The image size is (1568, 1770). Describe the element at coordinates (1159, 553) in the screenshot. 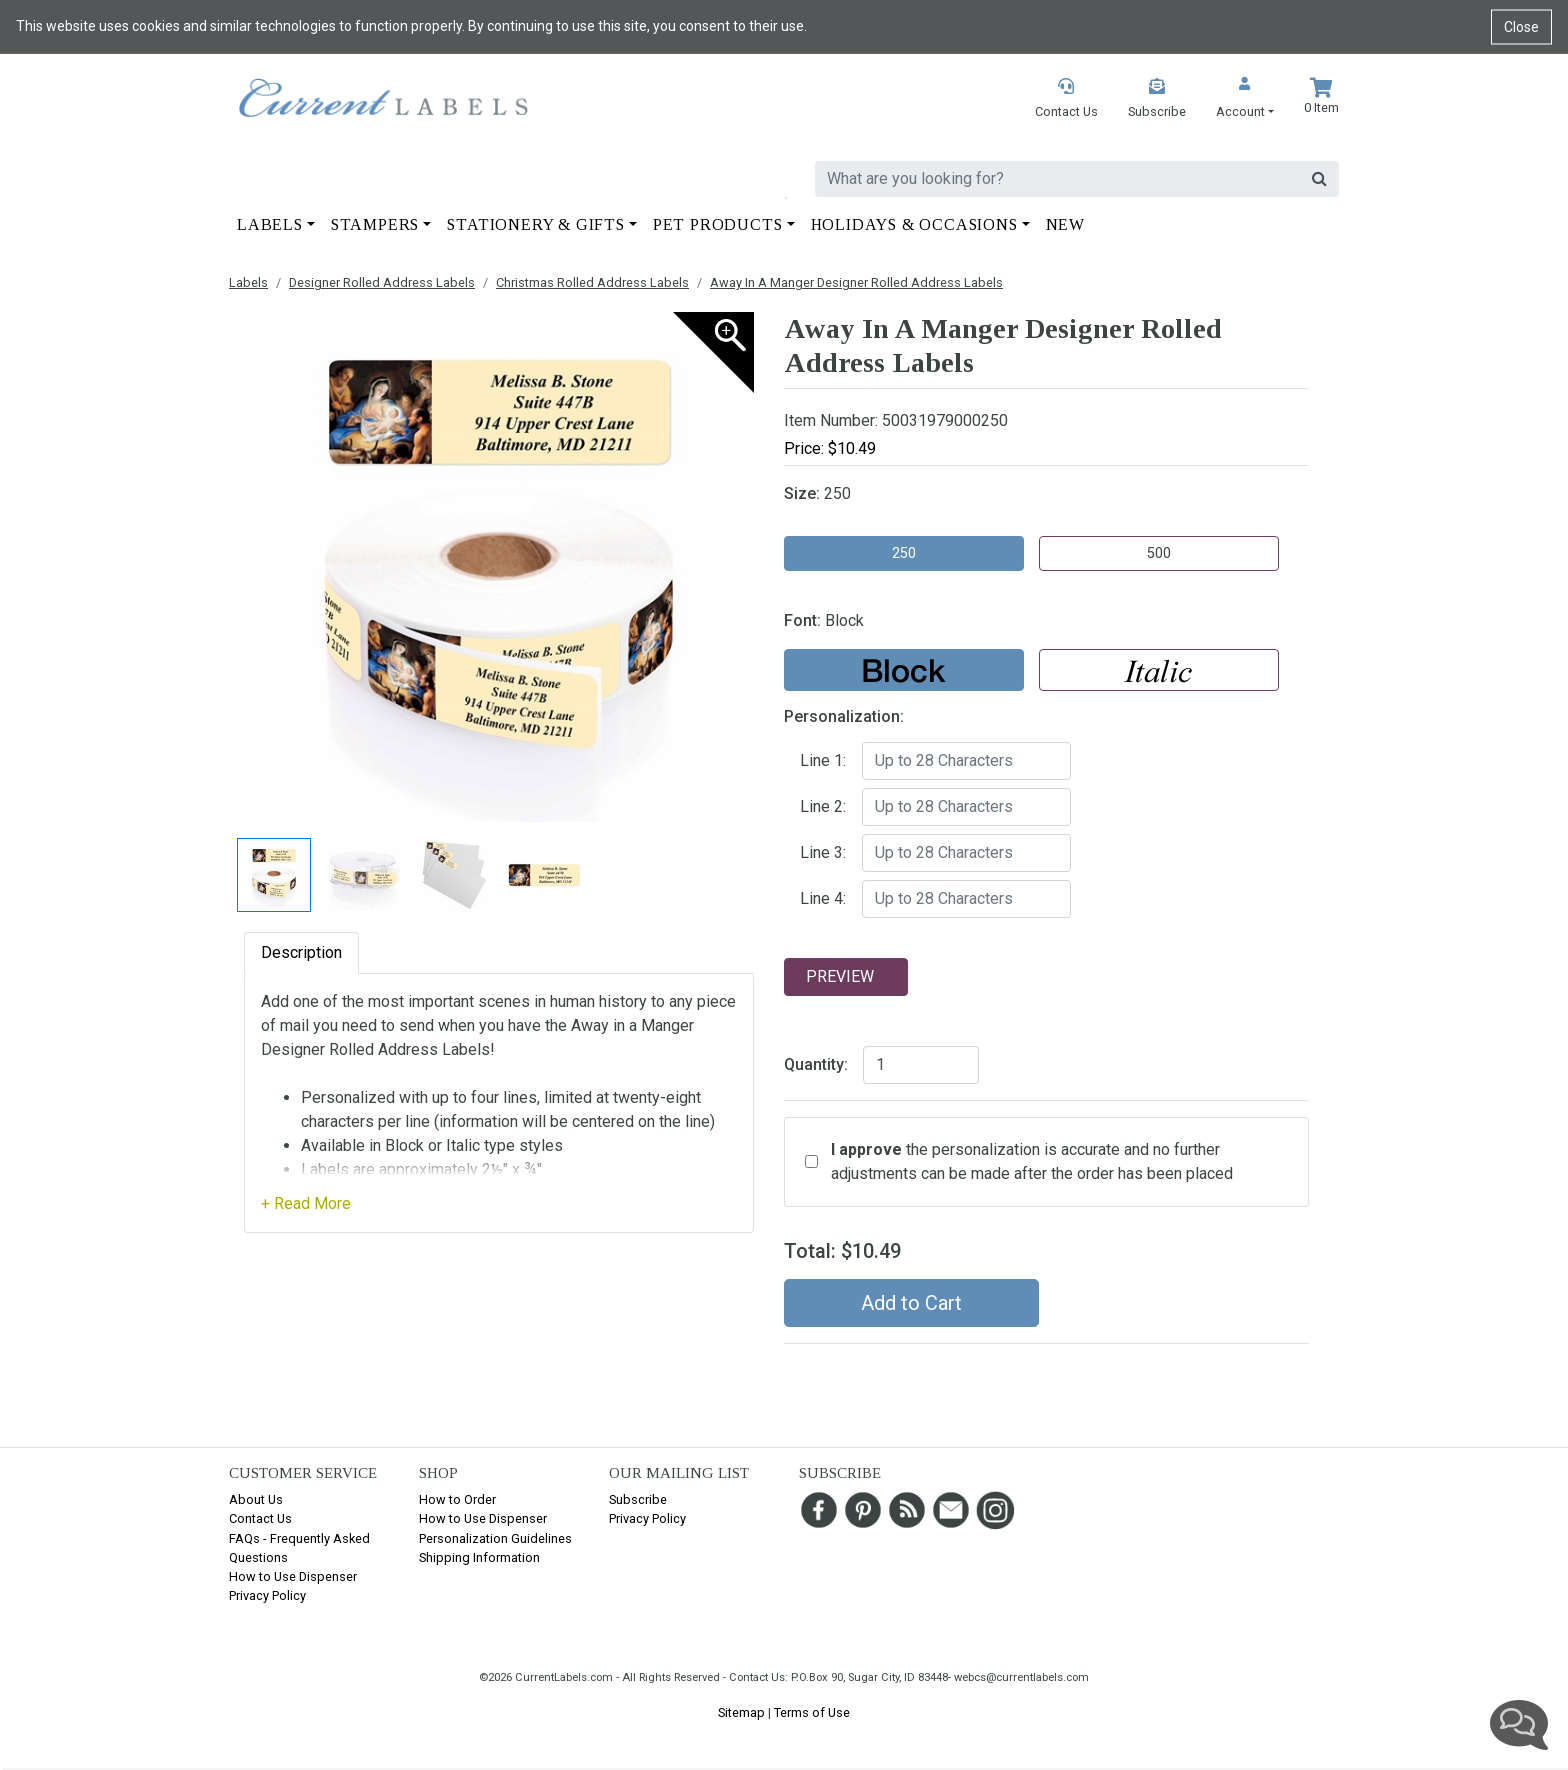

I see `500` at that location.